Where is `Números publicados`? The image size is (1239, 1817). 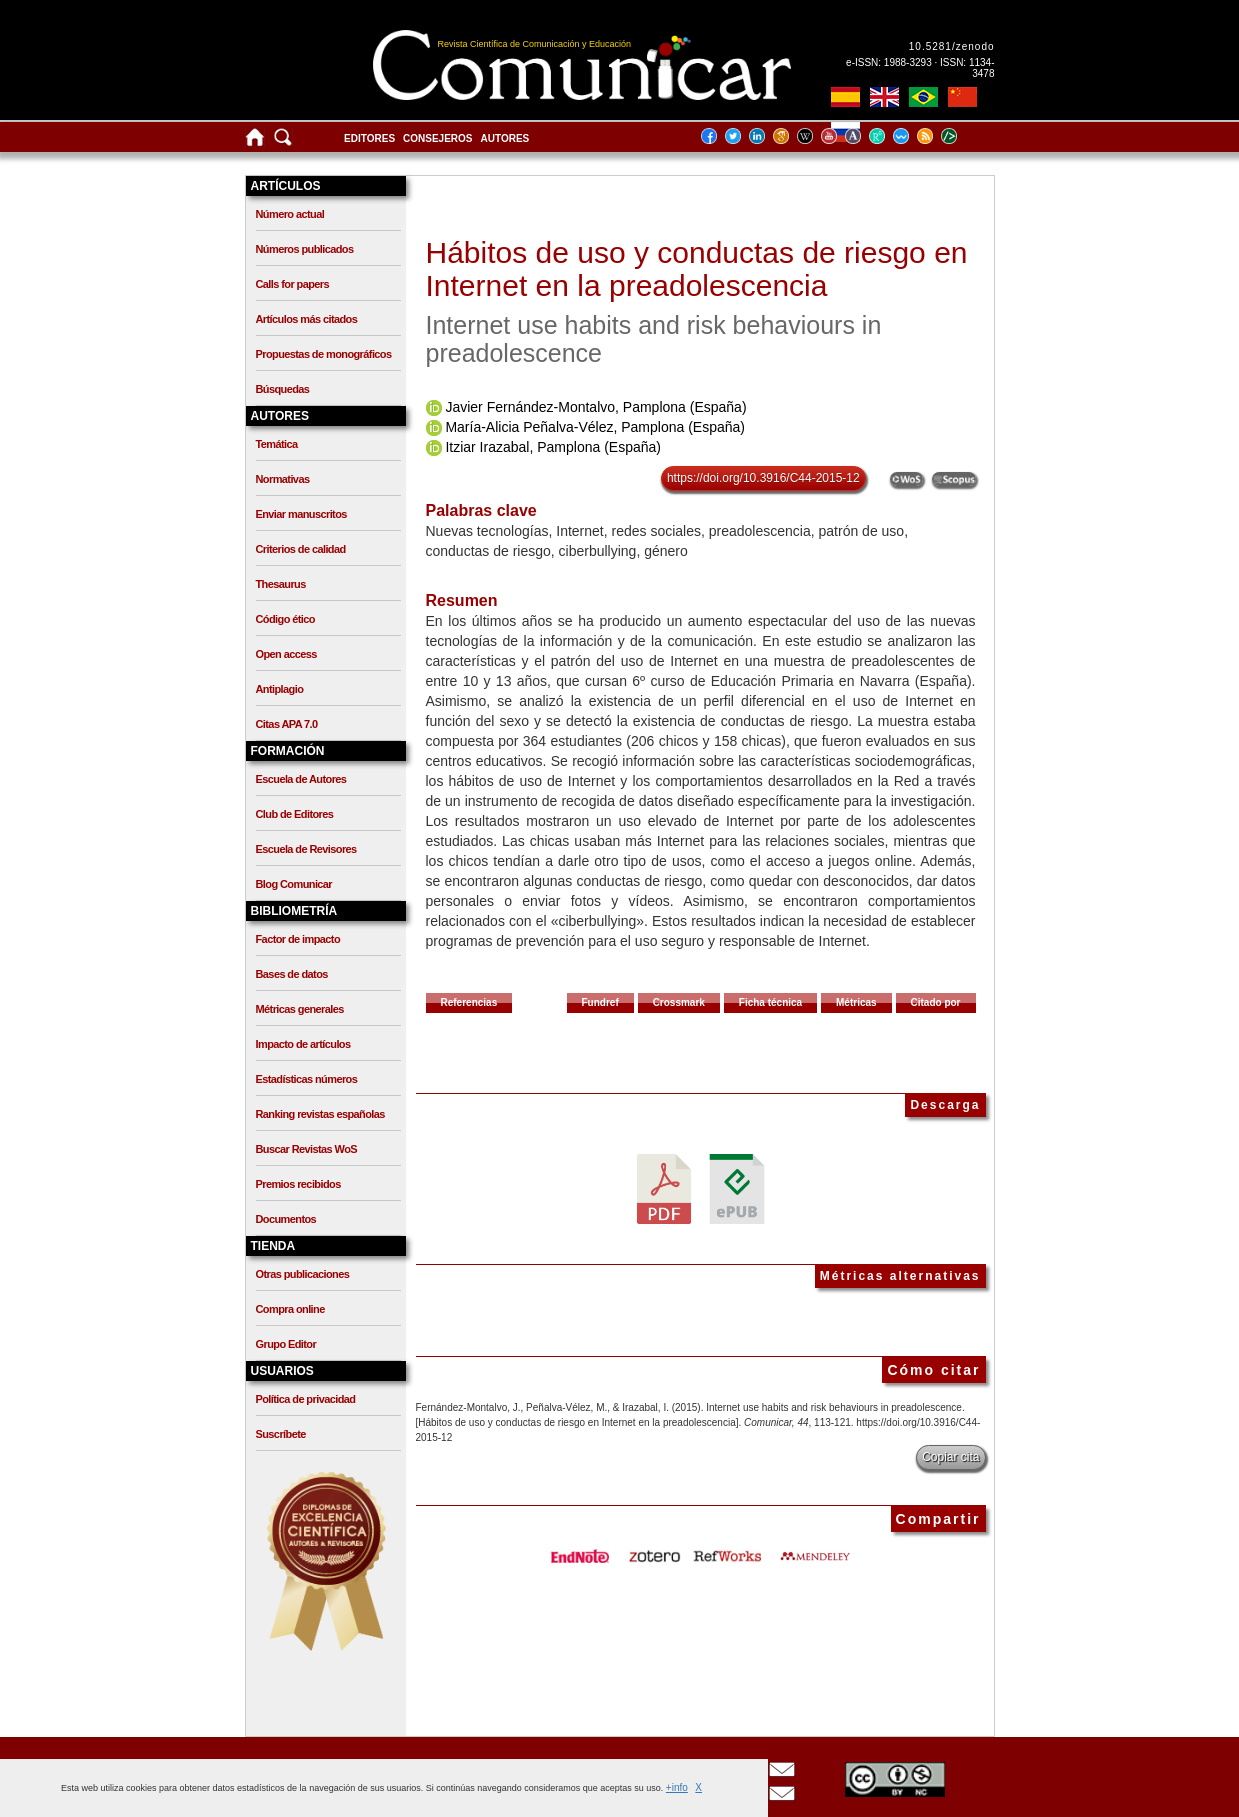 Números publicados is located at coordinates (305, 249).